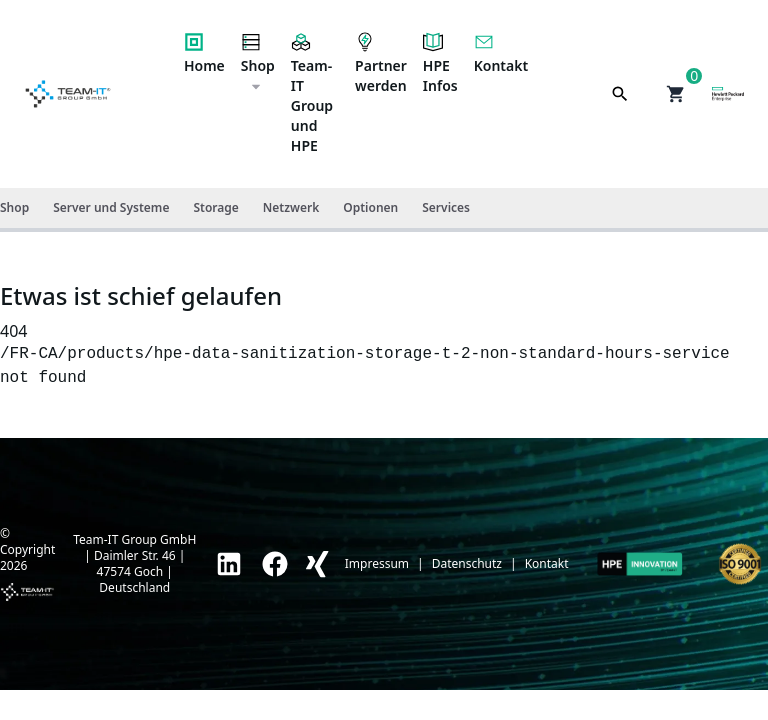 The width and height of the screenshot is (768, 720). I want to click on Services, so click(446, 207).